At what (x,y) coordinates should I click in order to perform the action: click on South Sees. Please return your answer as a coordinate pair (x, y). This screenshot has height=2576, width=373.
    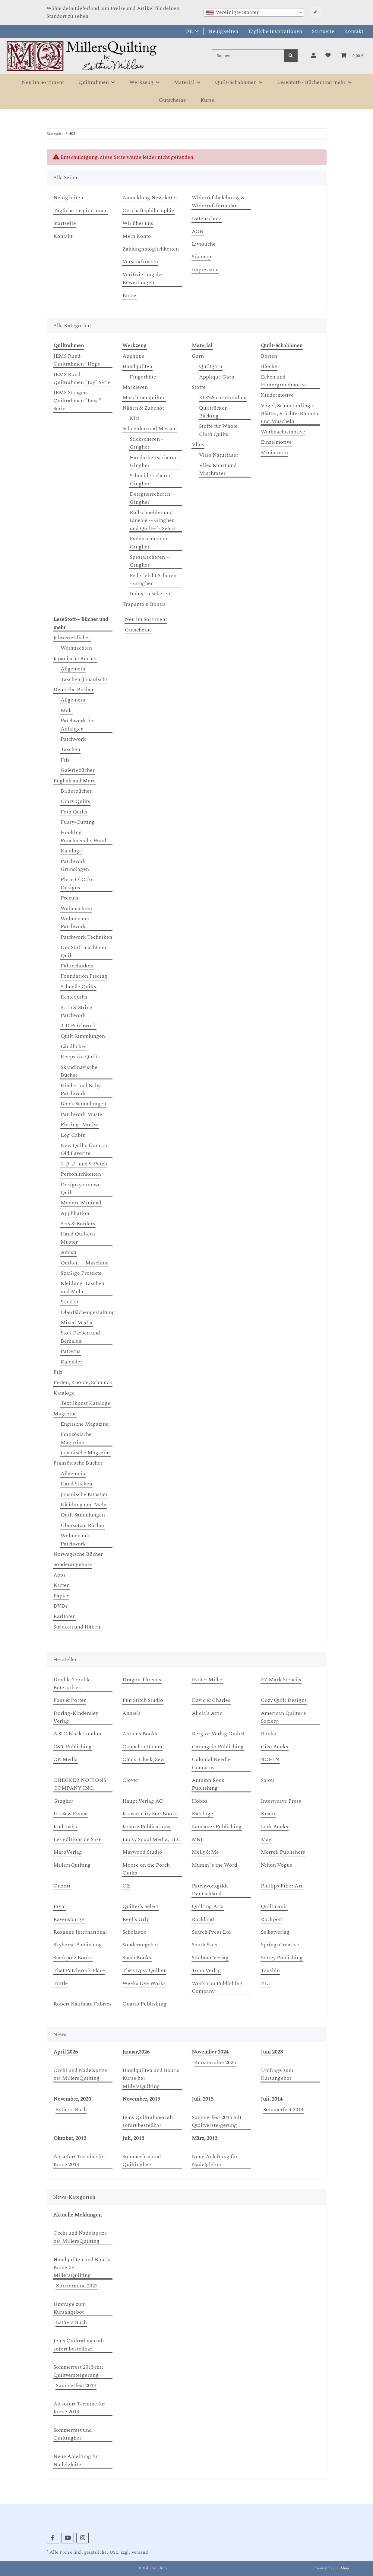
    Looking at the image, I should click on (204, 1945).